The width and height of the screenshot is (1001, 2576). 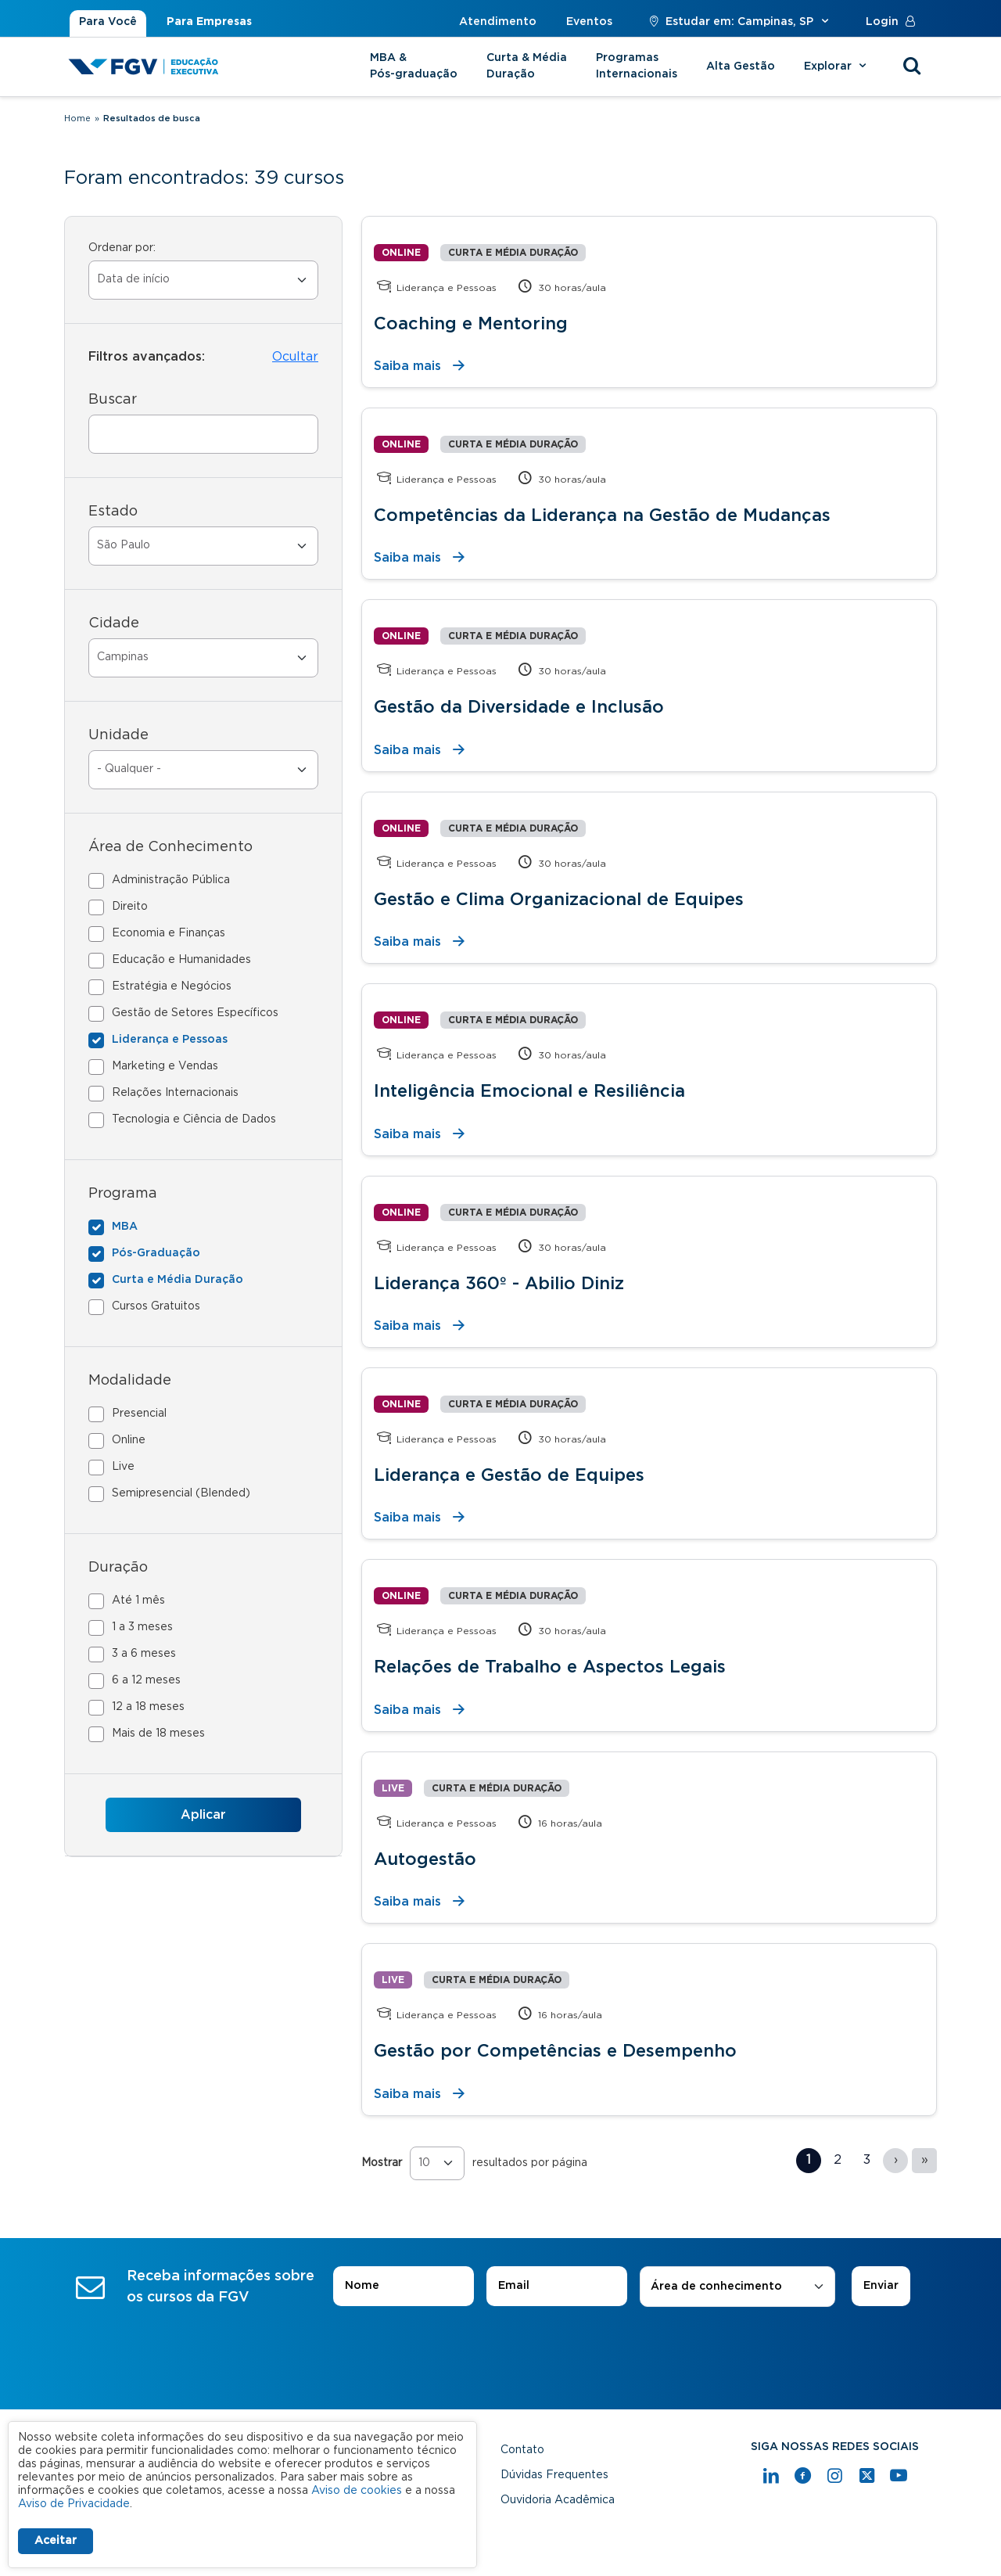 I want to click on Liderança e Pessoas, so click(x=170, y=1039).